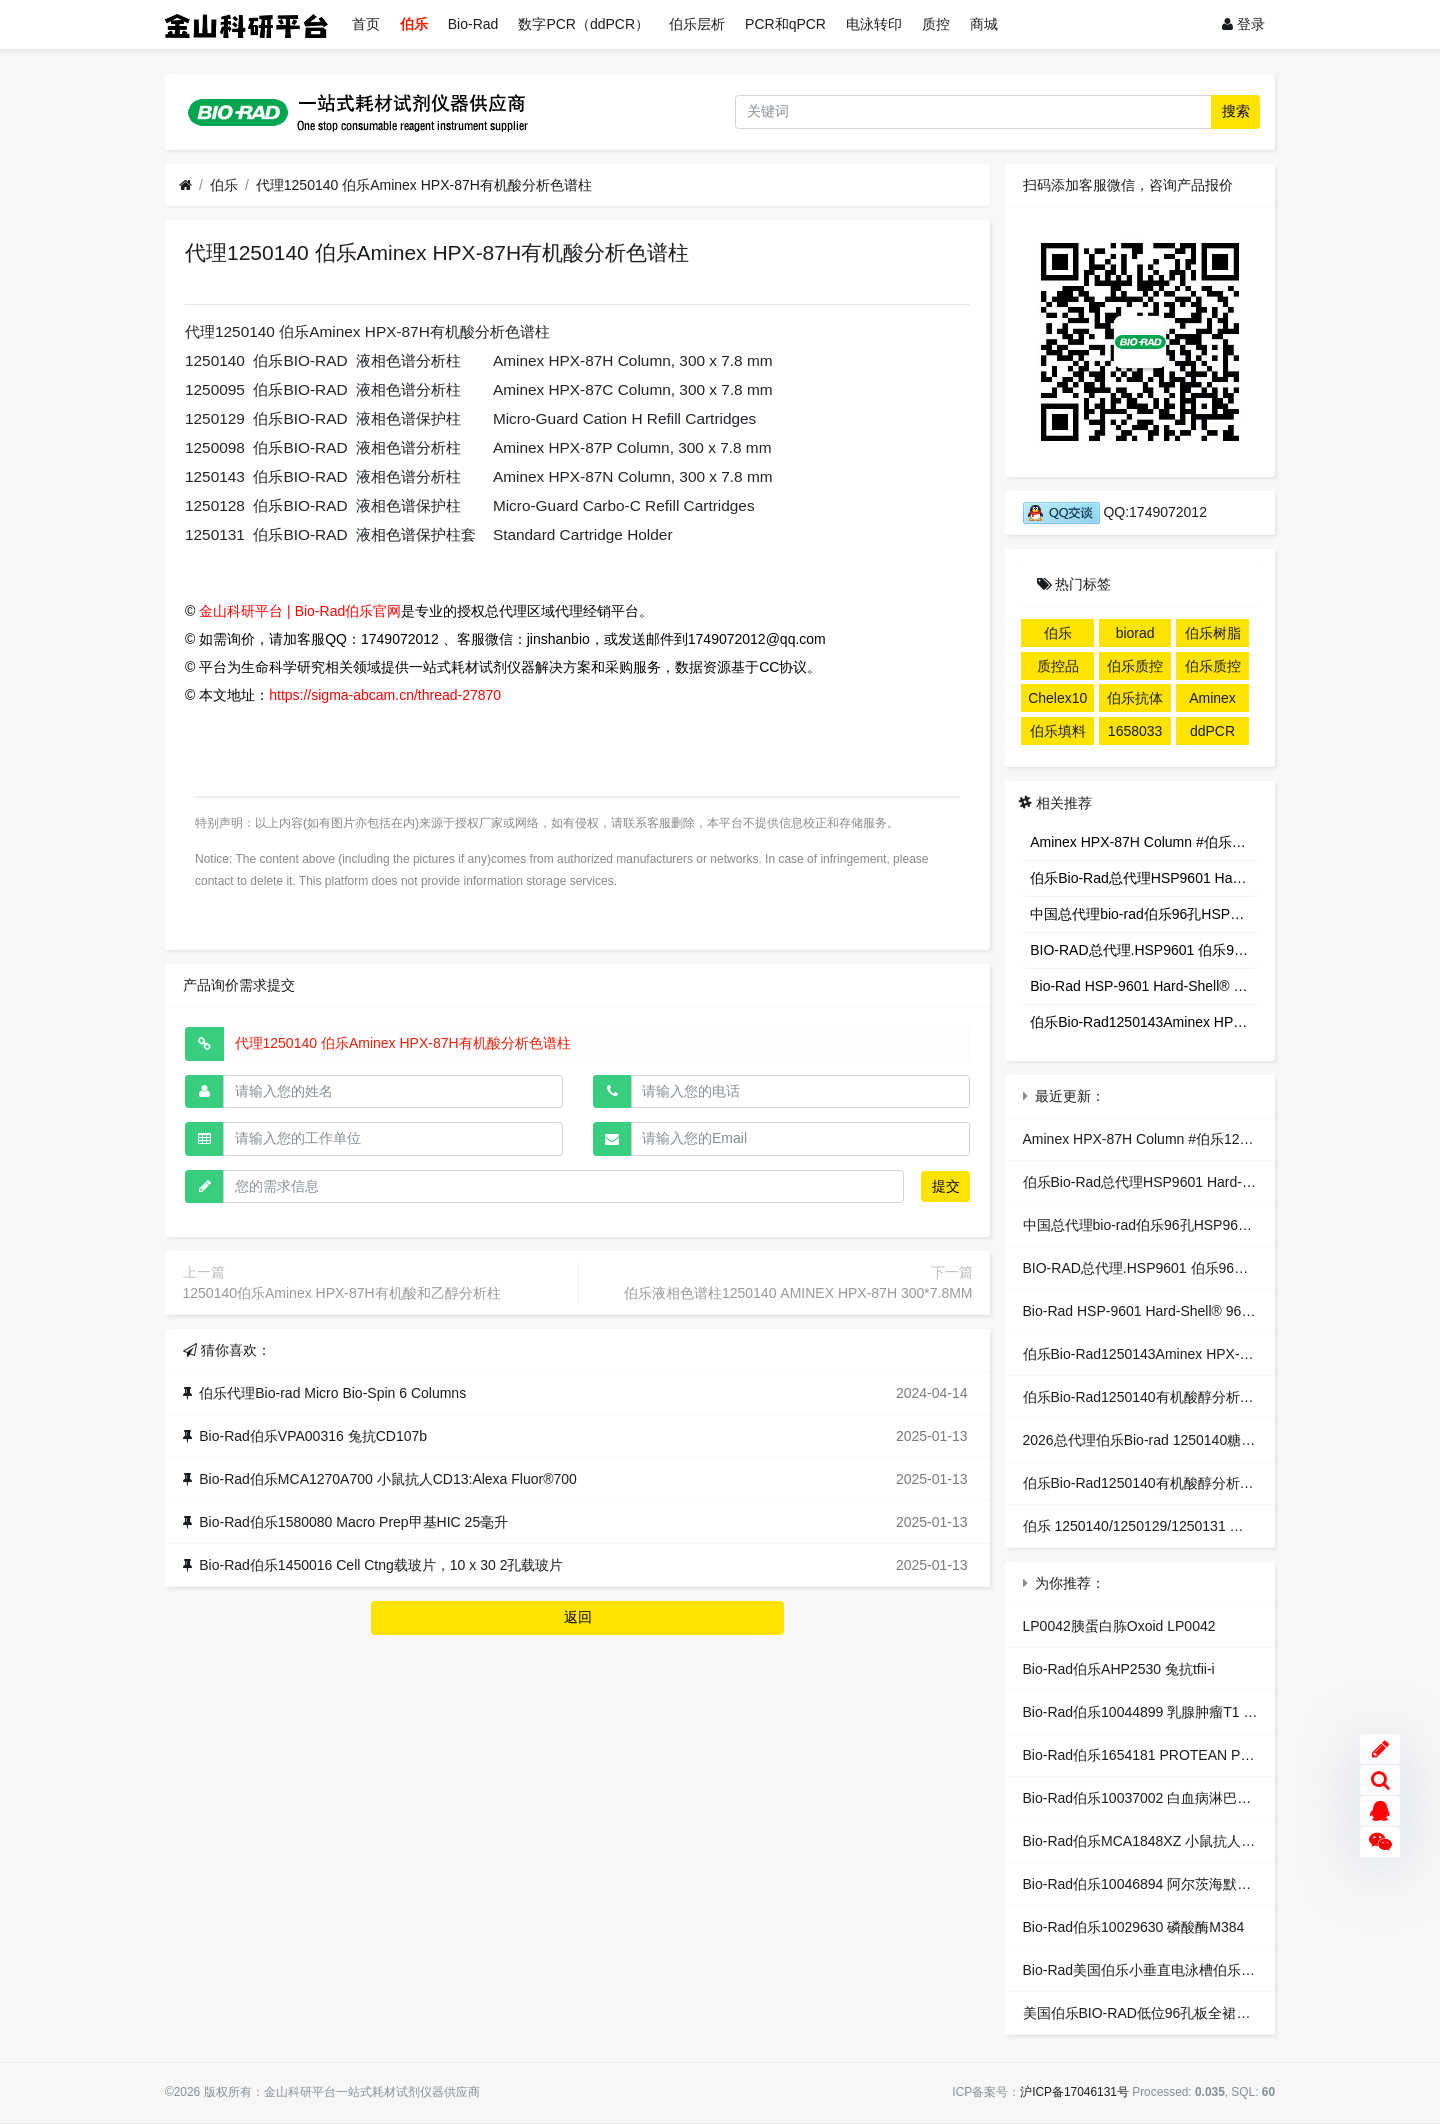 The width and height of the screenshot is (1440, 2124). Describe the element at coordinates (300, 611) in the screenshot. I see `金山科研平台 | Bio-Rad伯乐官网` at that location.